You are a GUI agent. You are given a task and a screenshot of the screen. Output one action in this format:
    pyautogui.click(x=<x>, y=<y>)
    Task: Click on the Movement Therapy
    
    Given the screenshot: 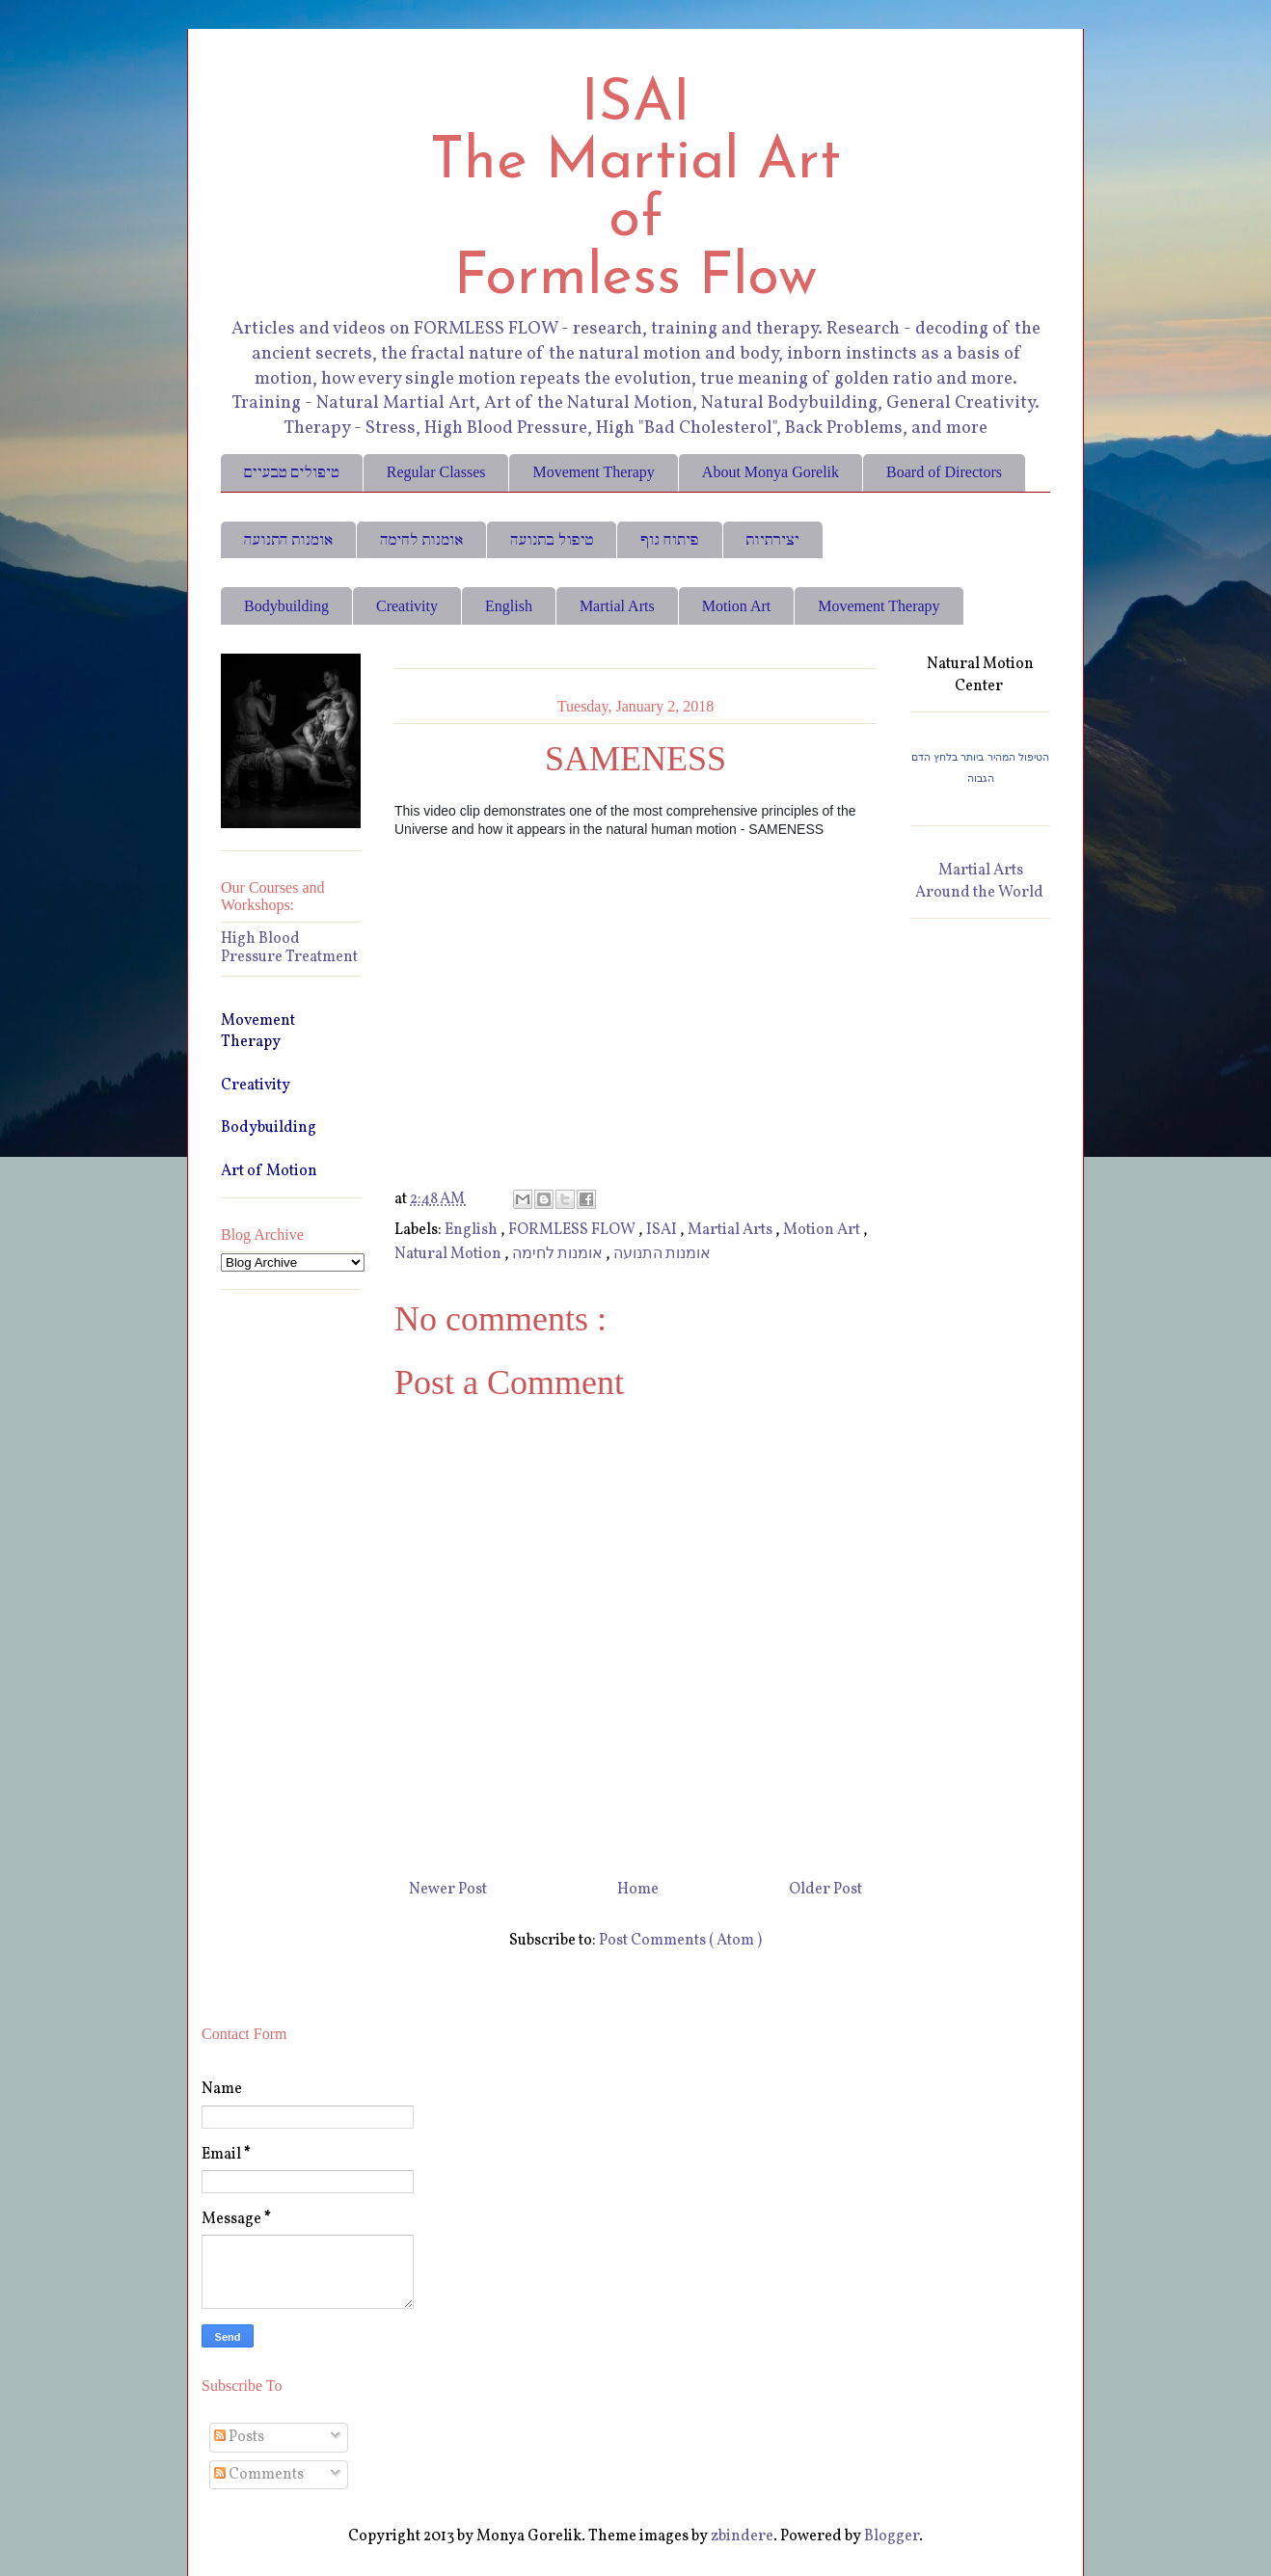 What is the action you would take?
    pyautogui.click(x=593, y=472)
    